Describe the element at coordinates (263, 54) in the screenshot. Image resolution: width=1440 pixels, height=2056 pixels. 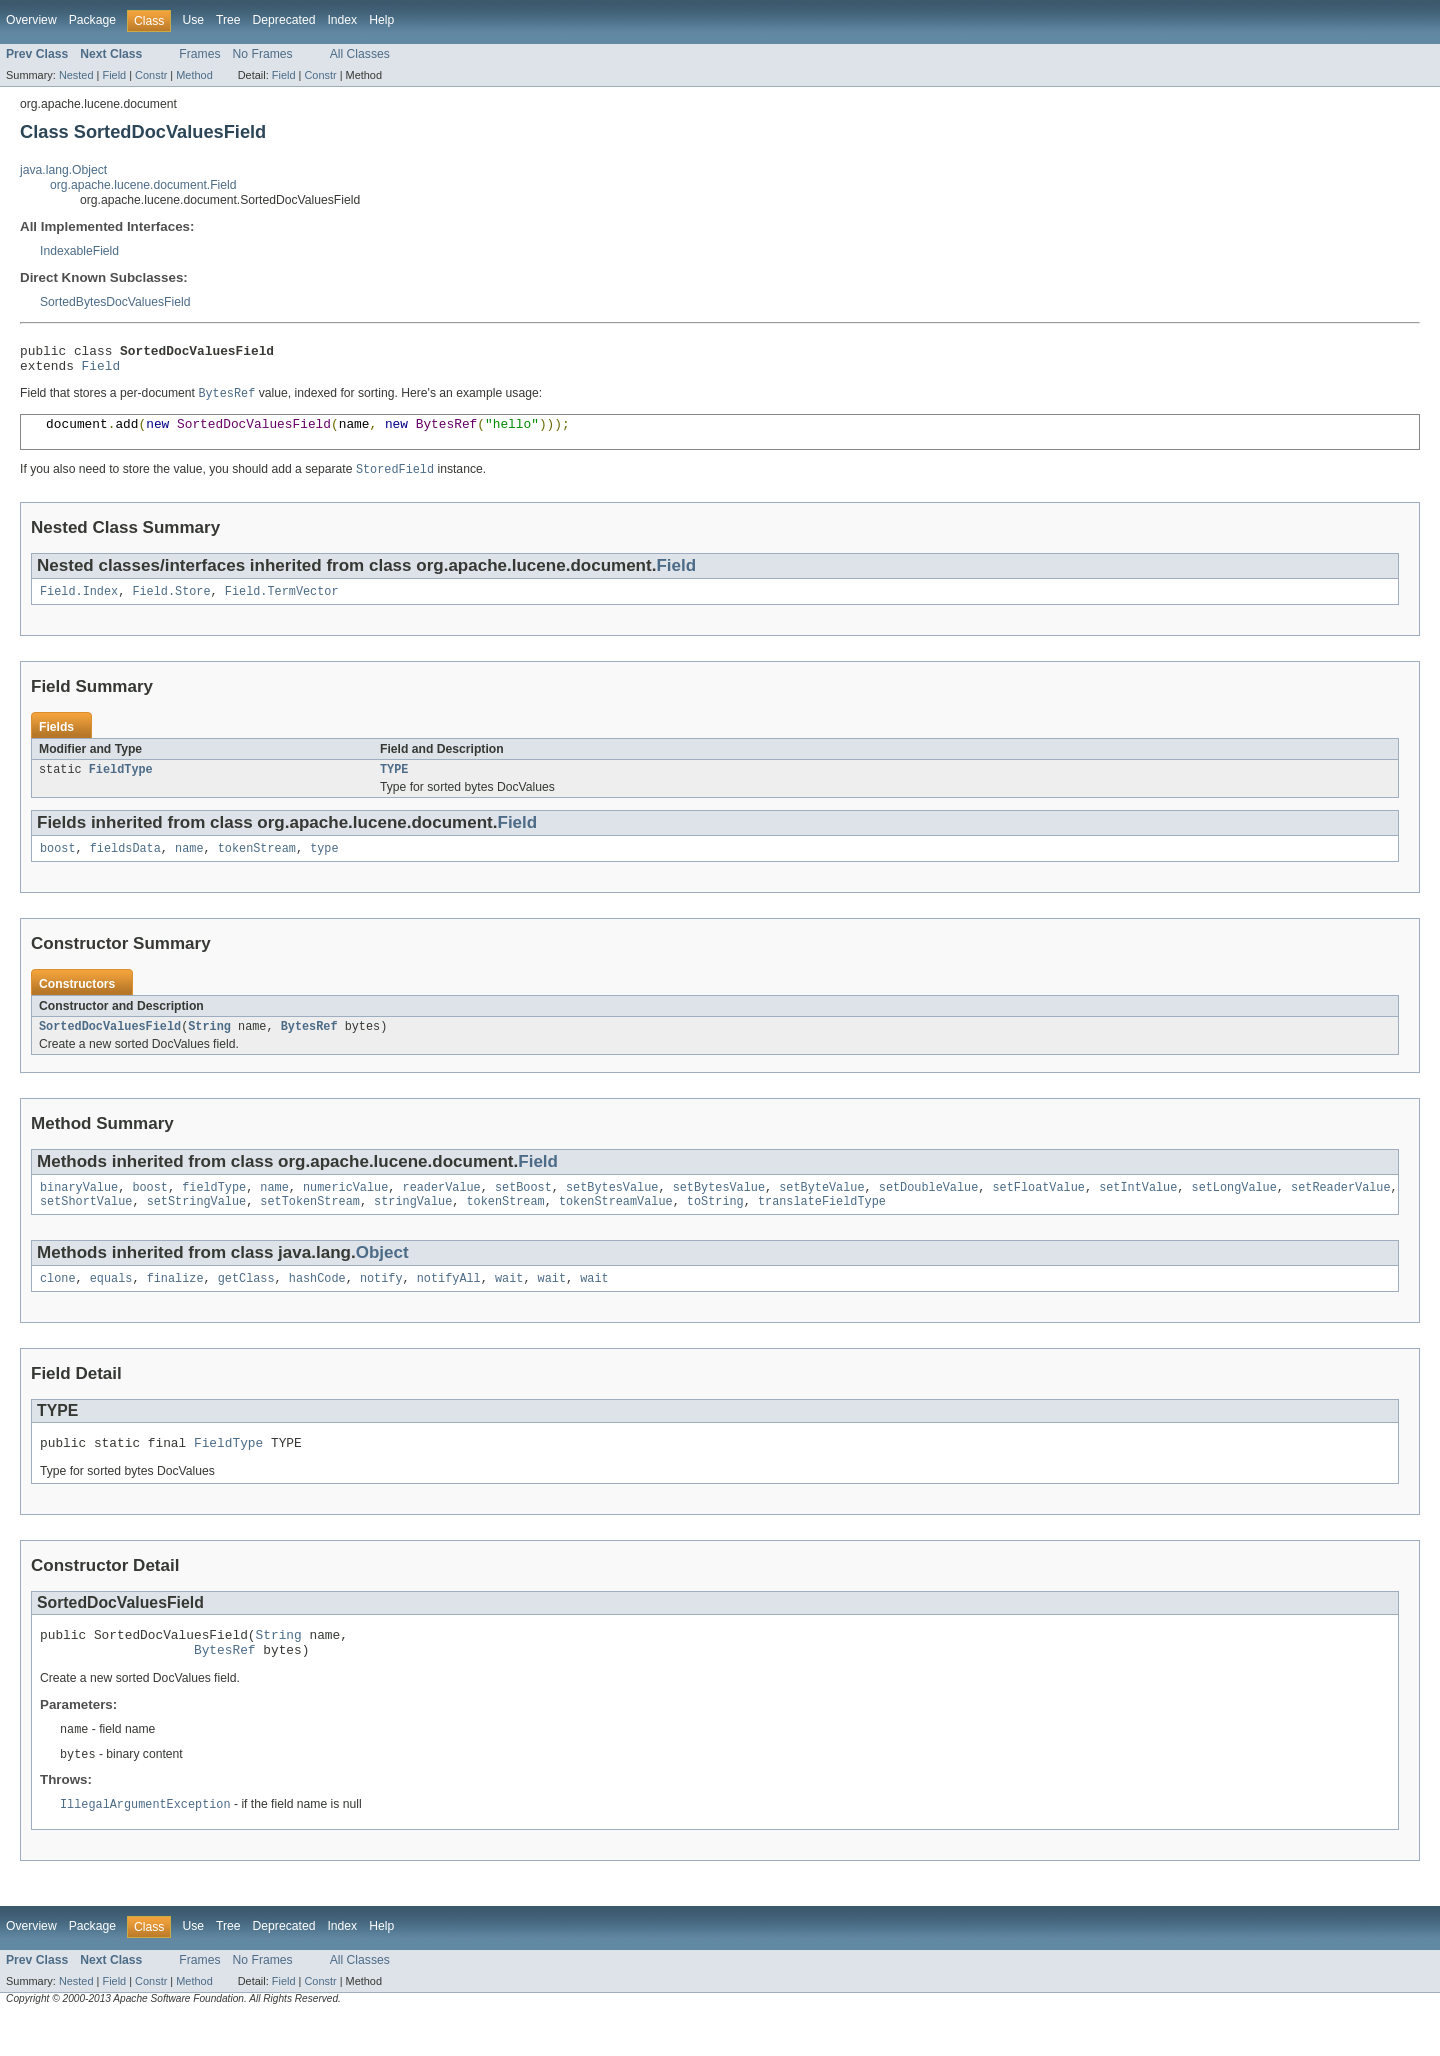
I see `No Frames` at that location.